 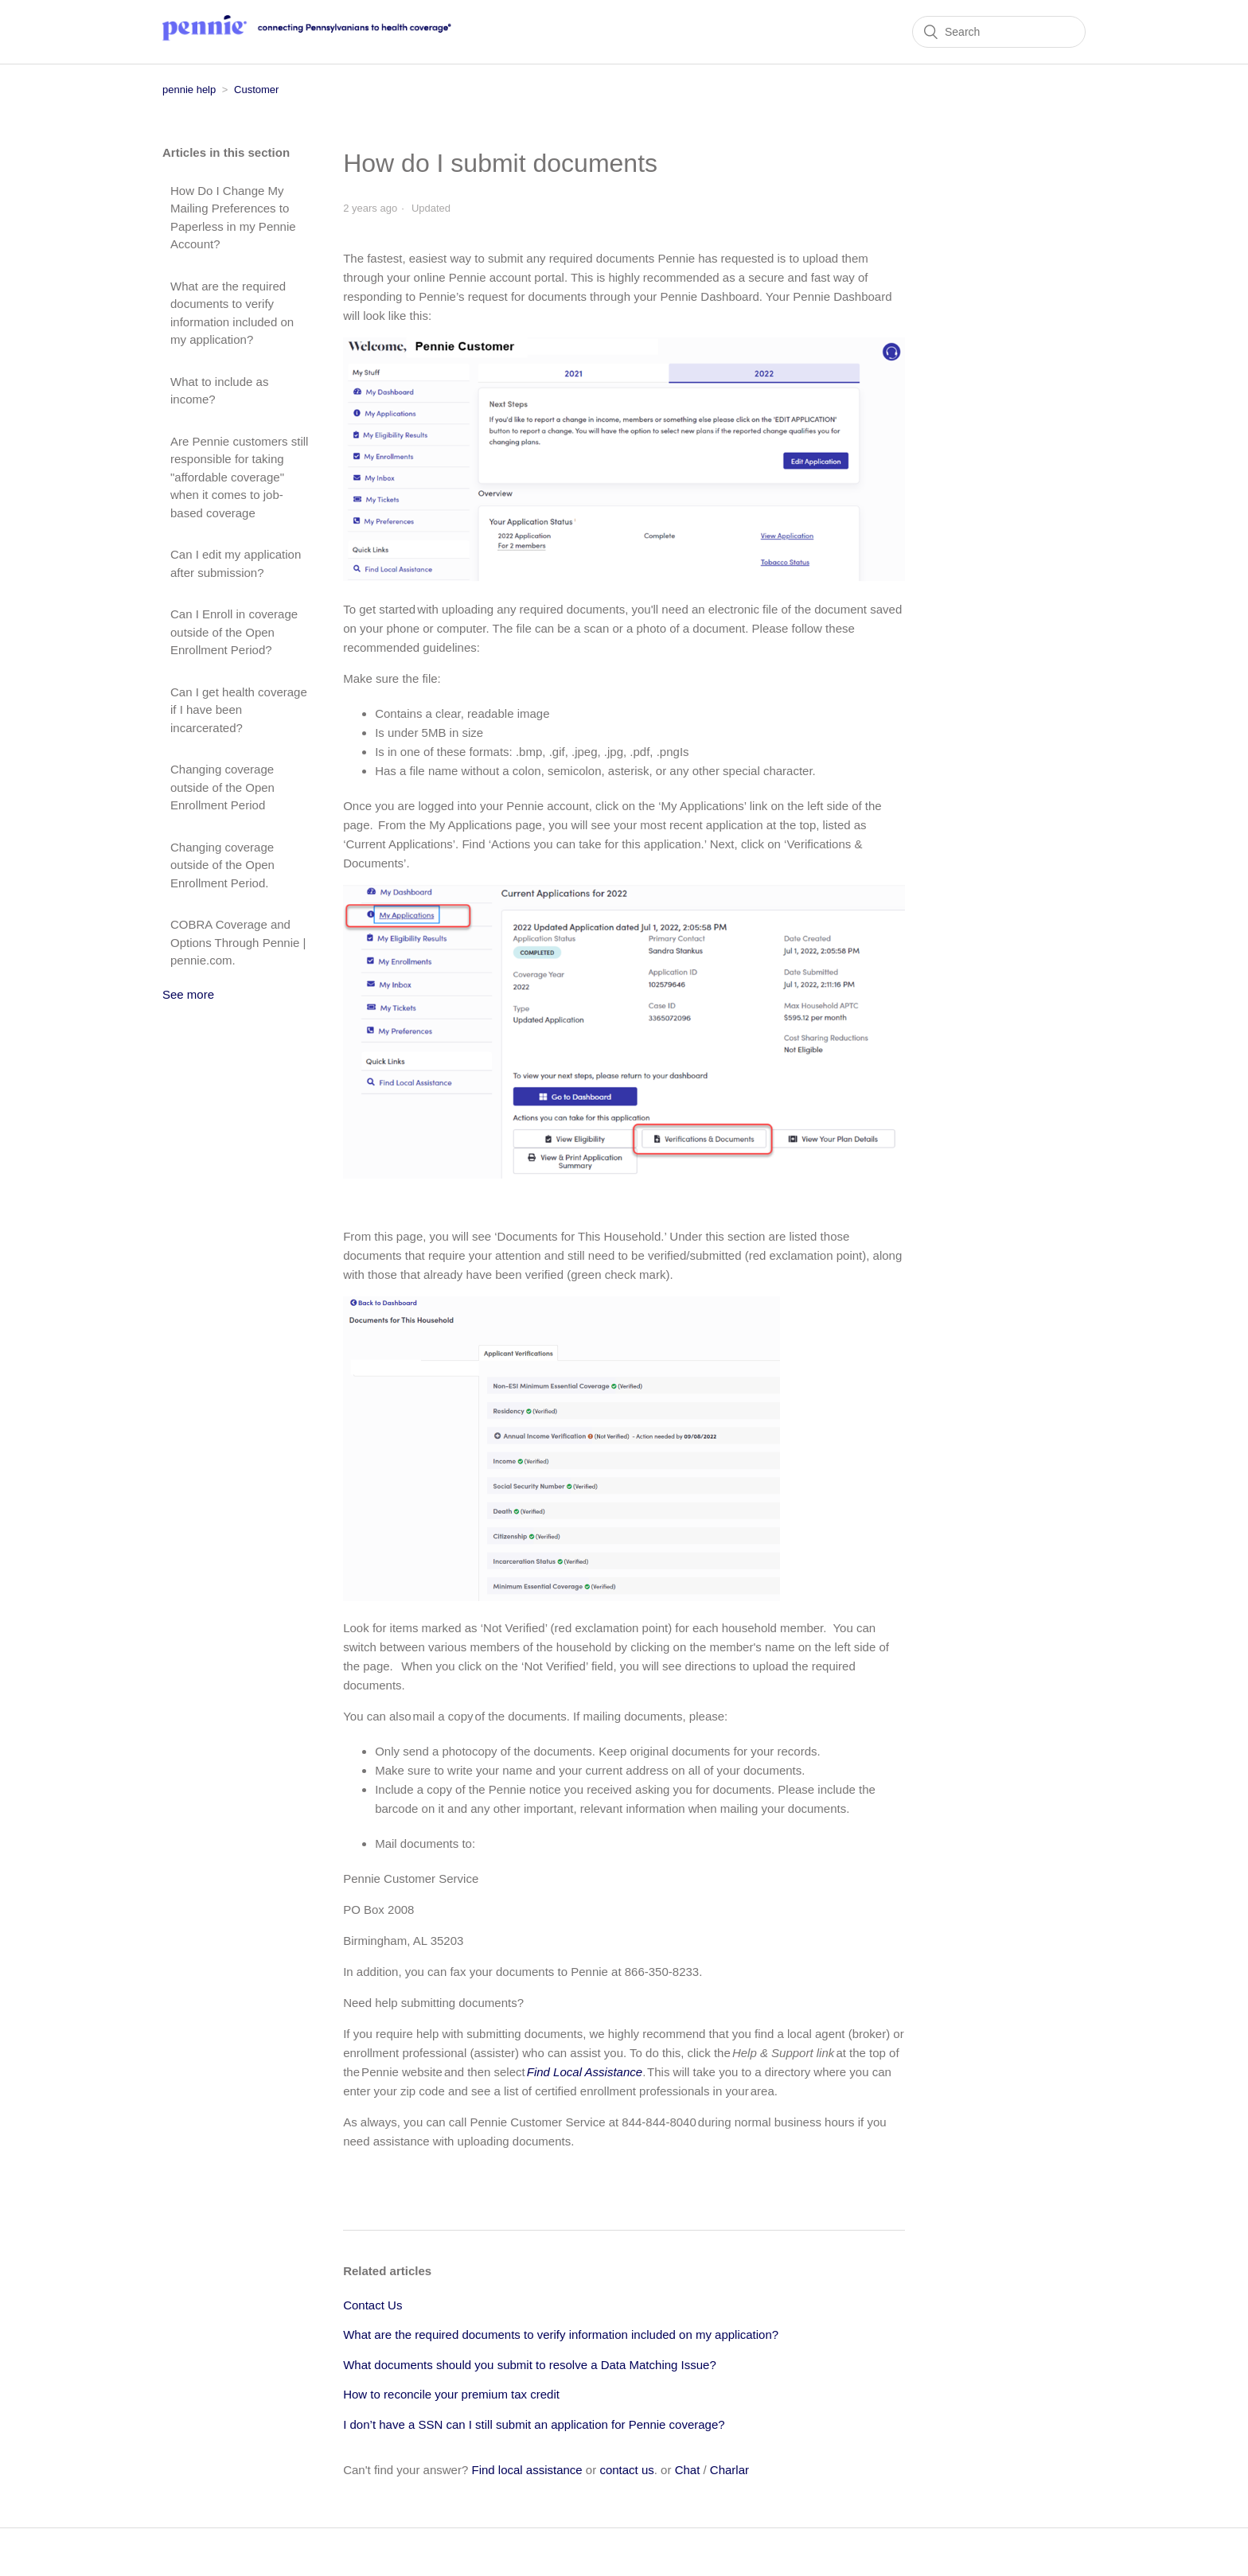 I want to click on What documents should you submit to resolve a Data Matching Issue?, so click(x=529, y=2364).